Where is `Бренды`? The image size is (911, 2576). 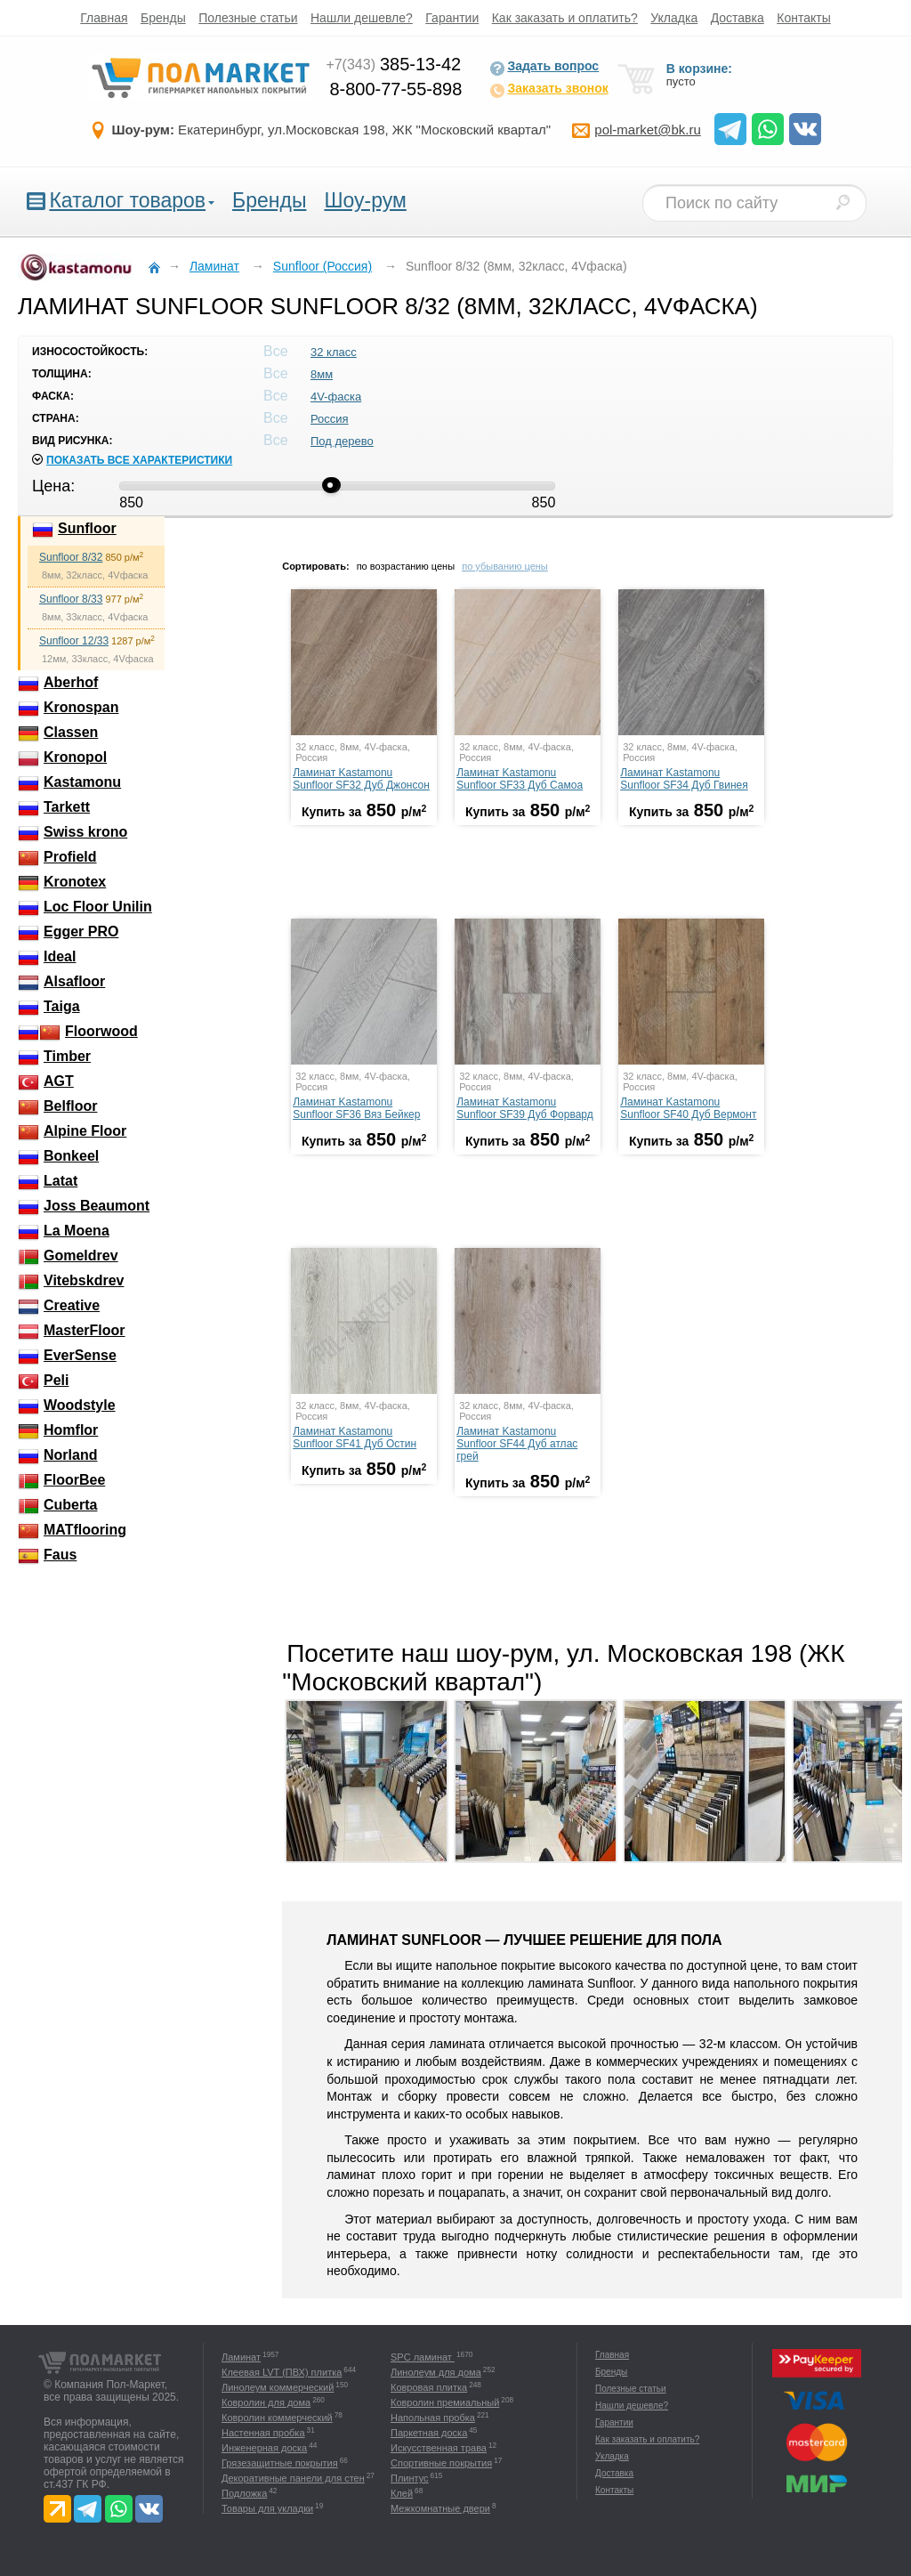
Бренды is located at coordinates (163, 18).